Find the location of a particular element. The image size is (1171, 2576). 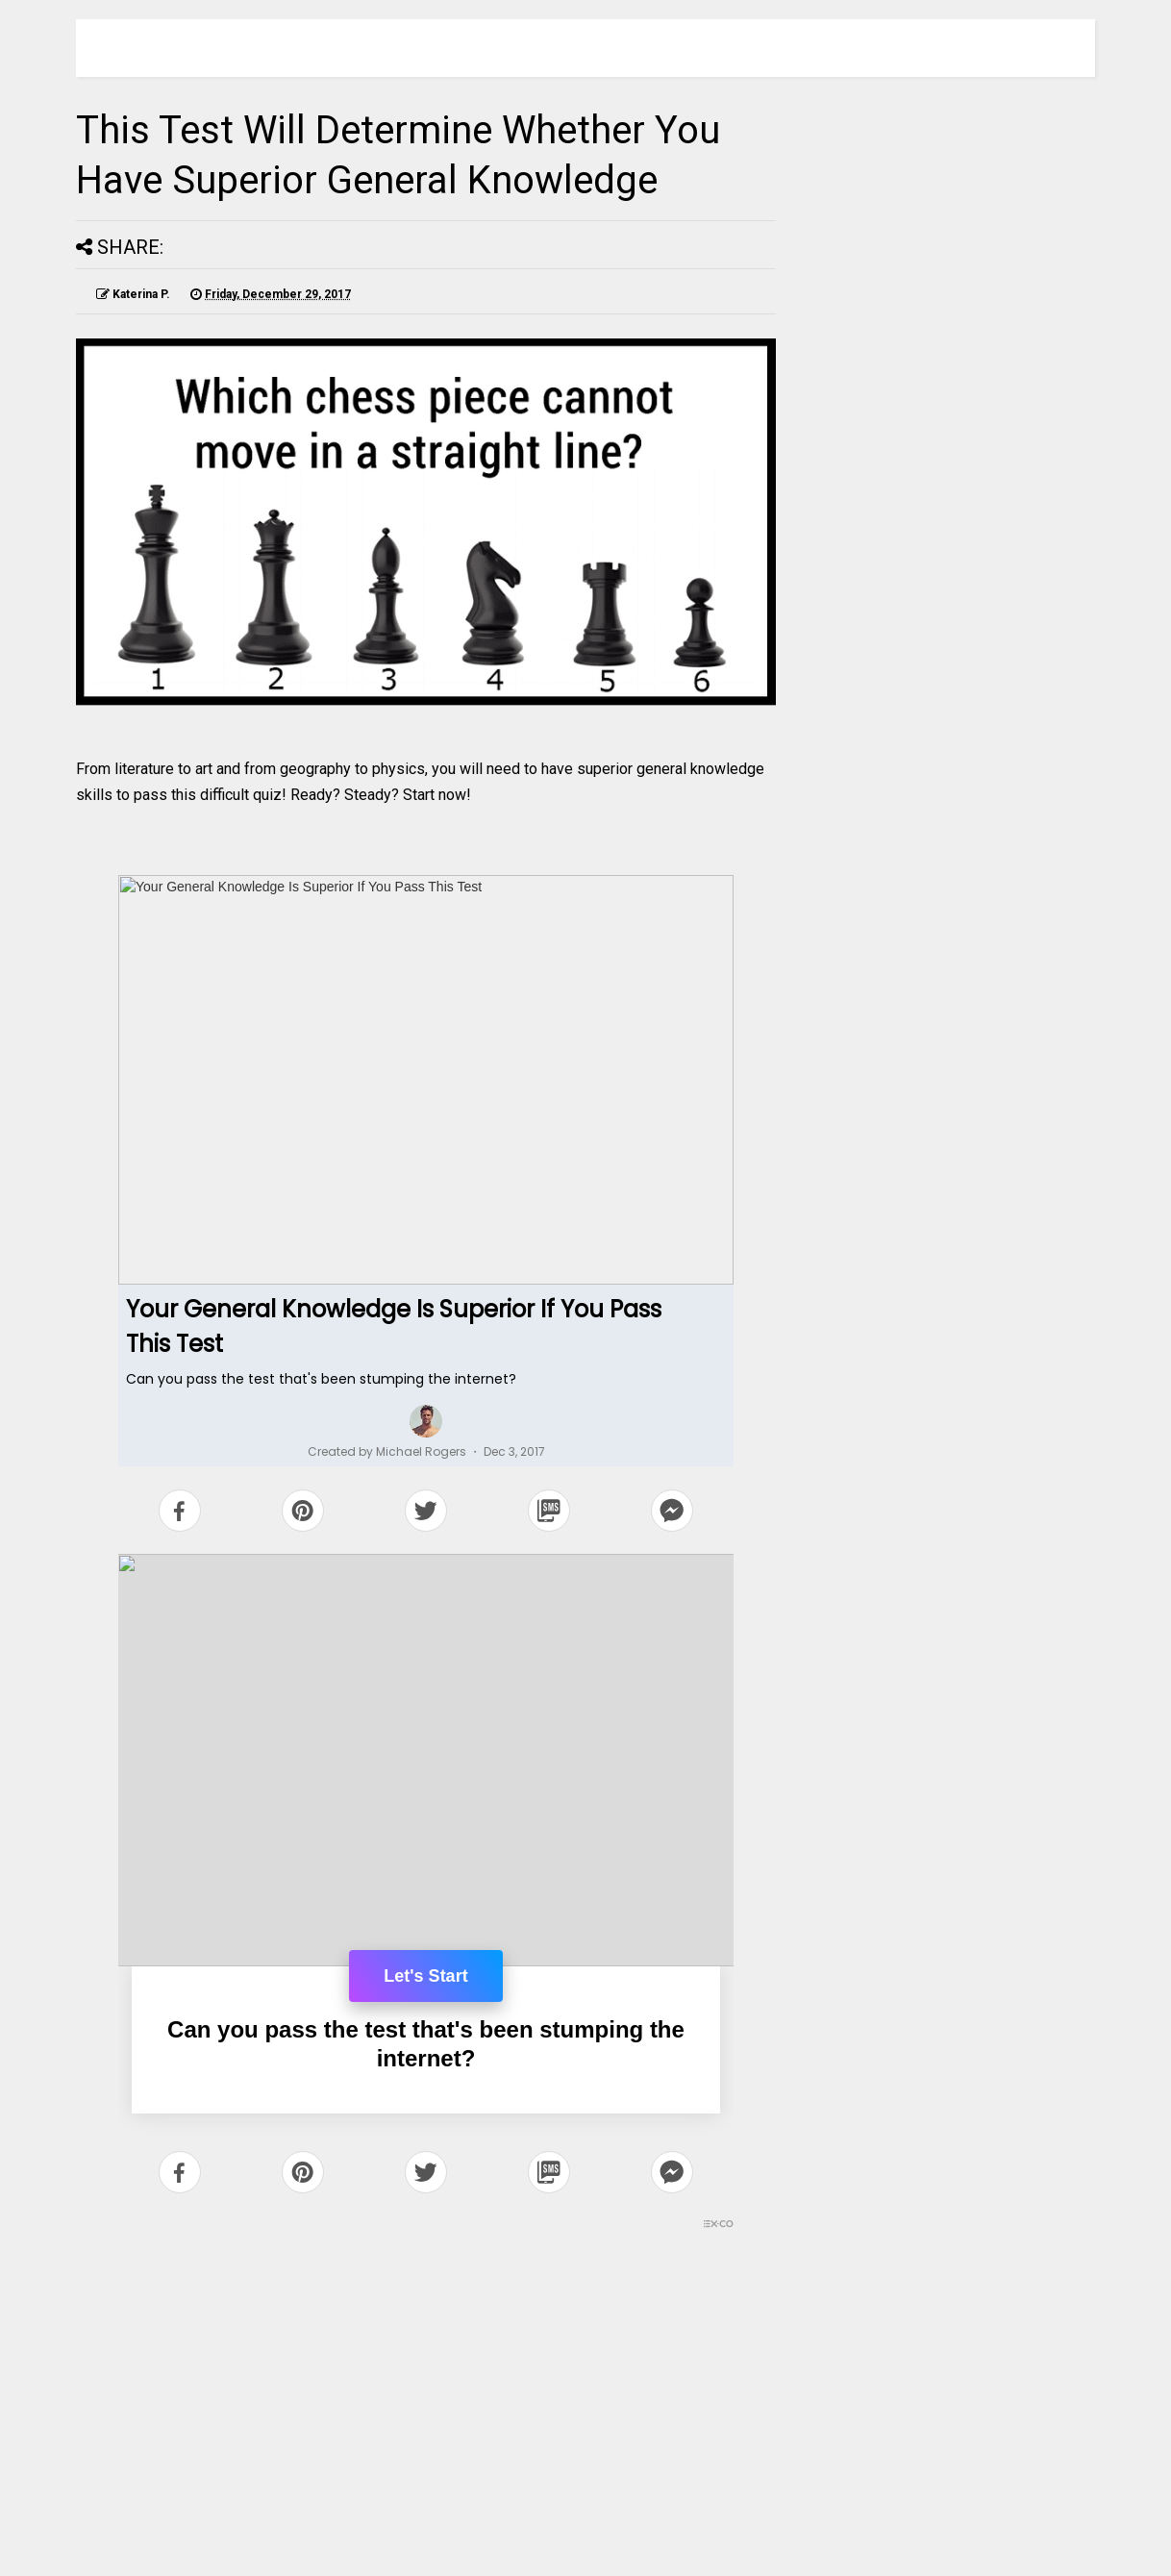

Newer Post is located at coordinates (137, 2497).